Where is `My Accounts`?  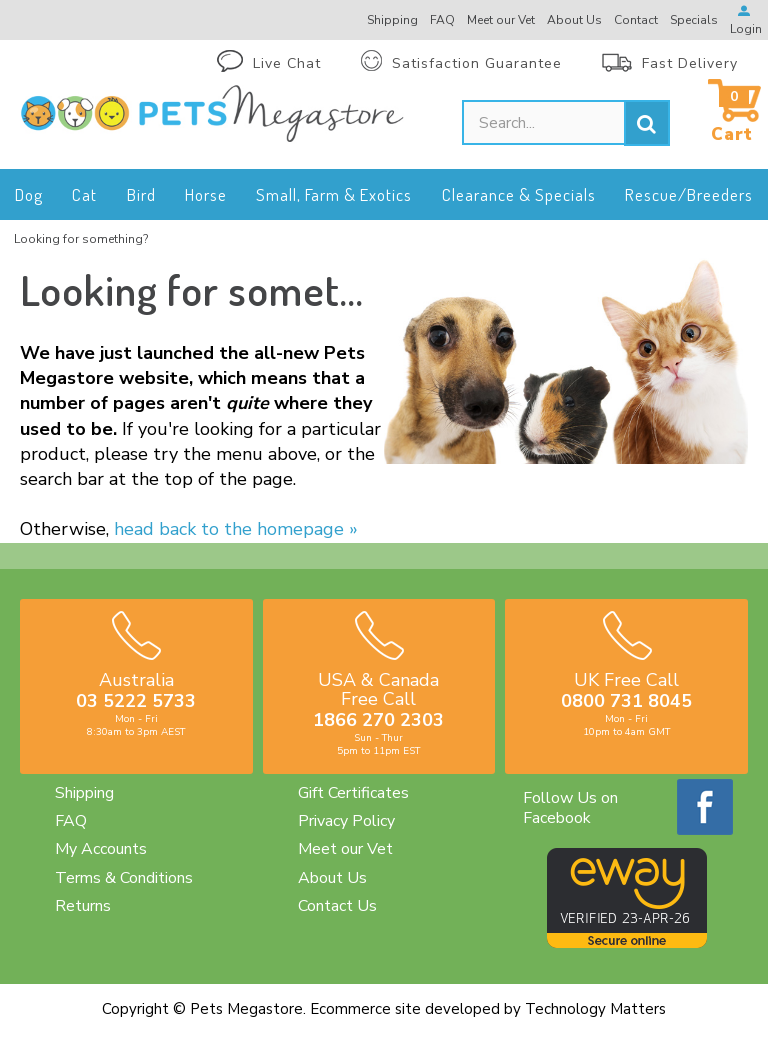
My Accounts is located at coordinates (101, 849).